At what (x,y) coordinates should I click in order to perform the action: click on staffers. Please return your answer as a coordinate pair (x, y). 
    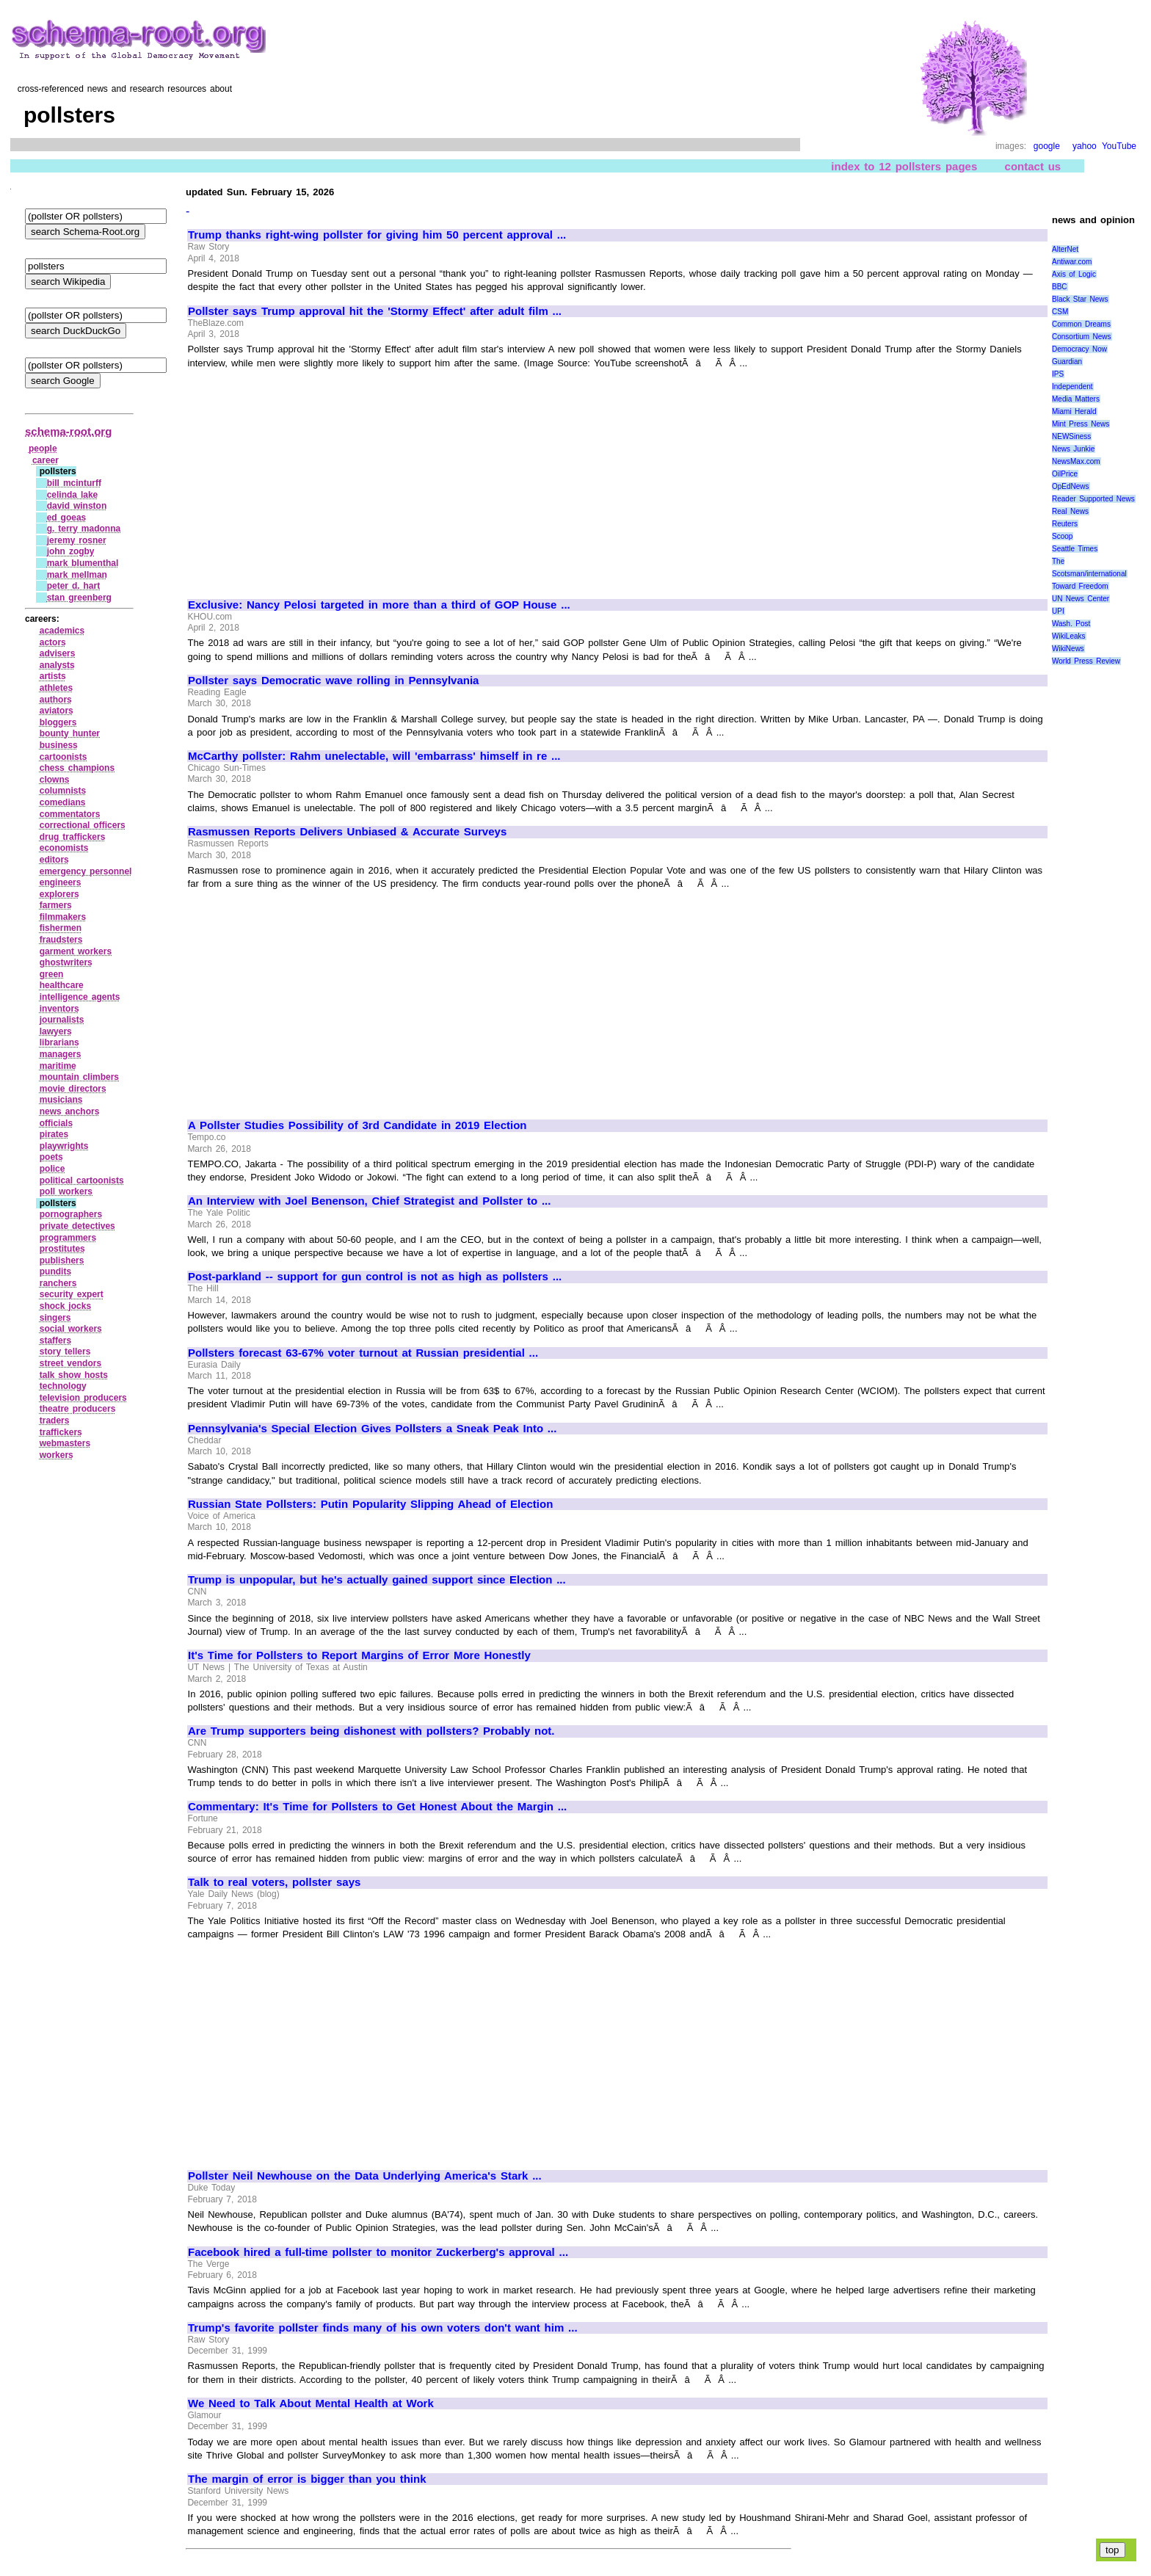
    Looking at the image, I should click on (55, 1340).